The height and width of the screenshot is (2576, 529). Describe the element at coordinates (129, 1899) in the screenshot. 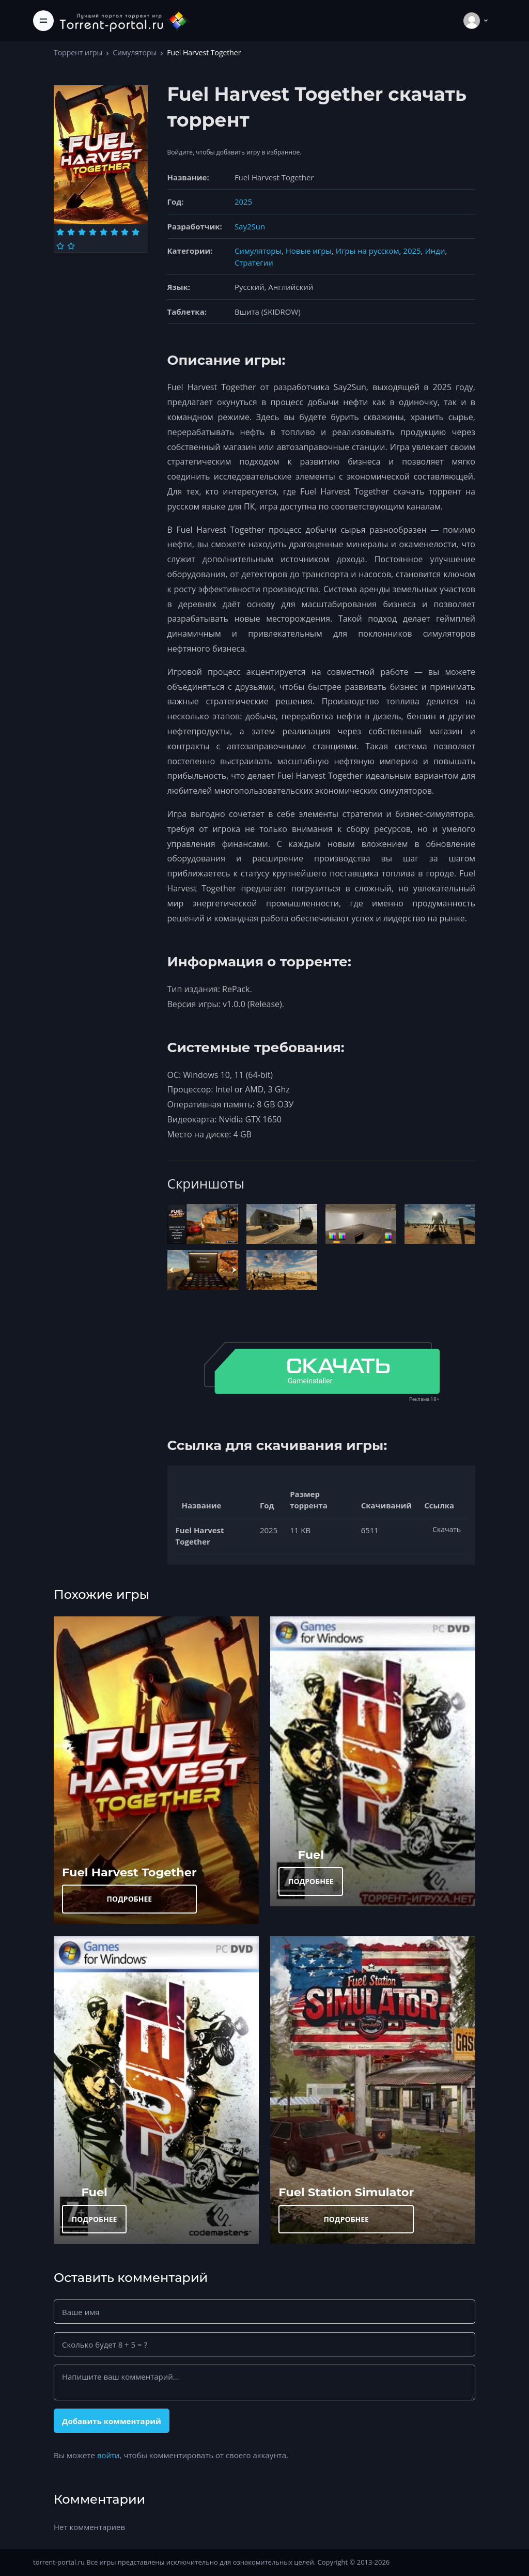

I see `ПОДРОБНЕЕ` at that location.